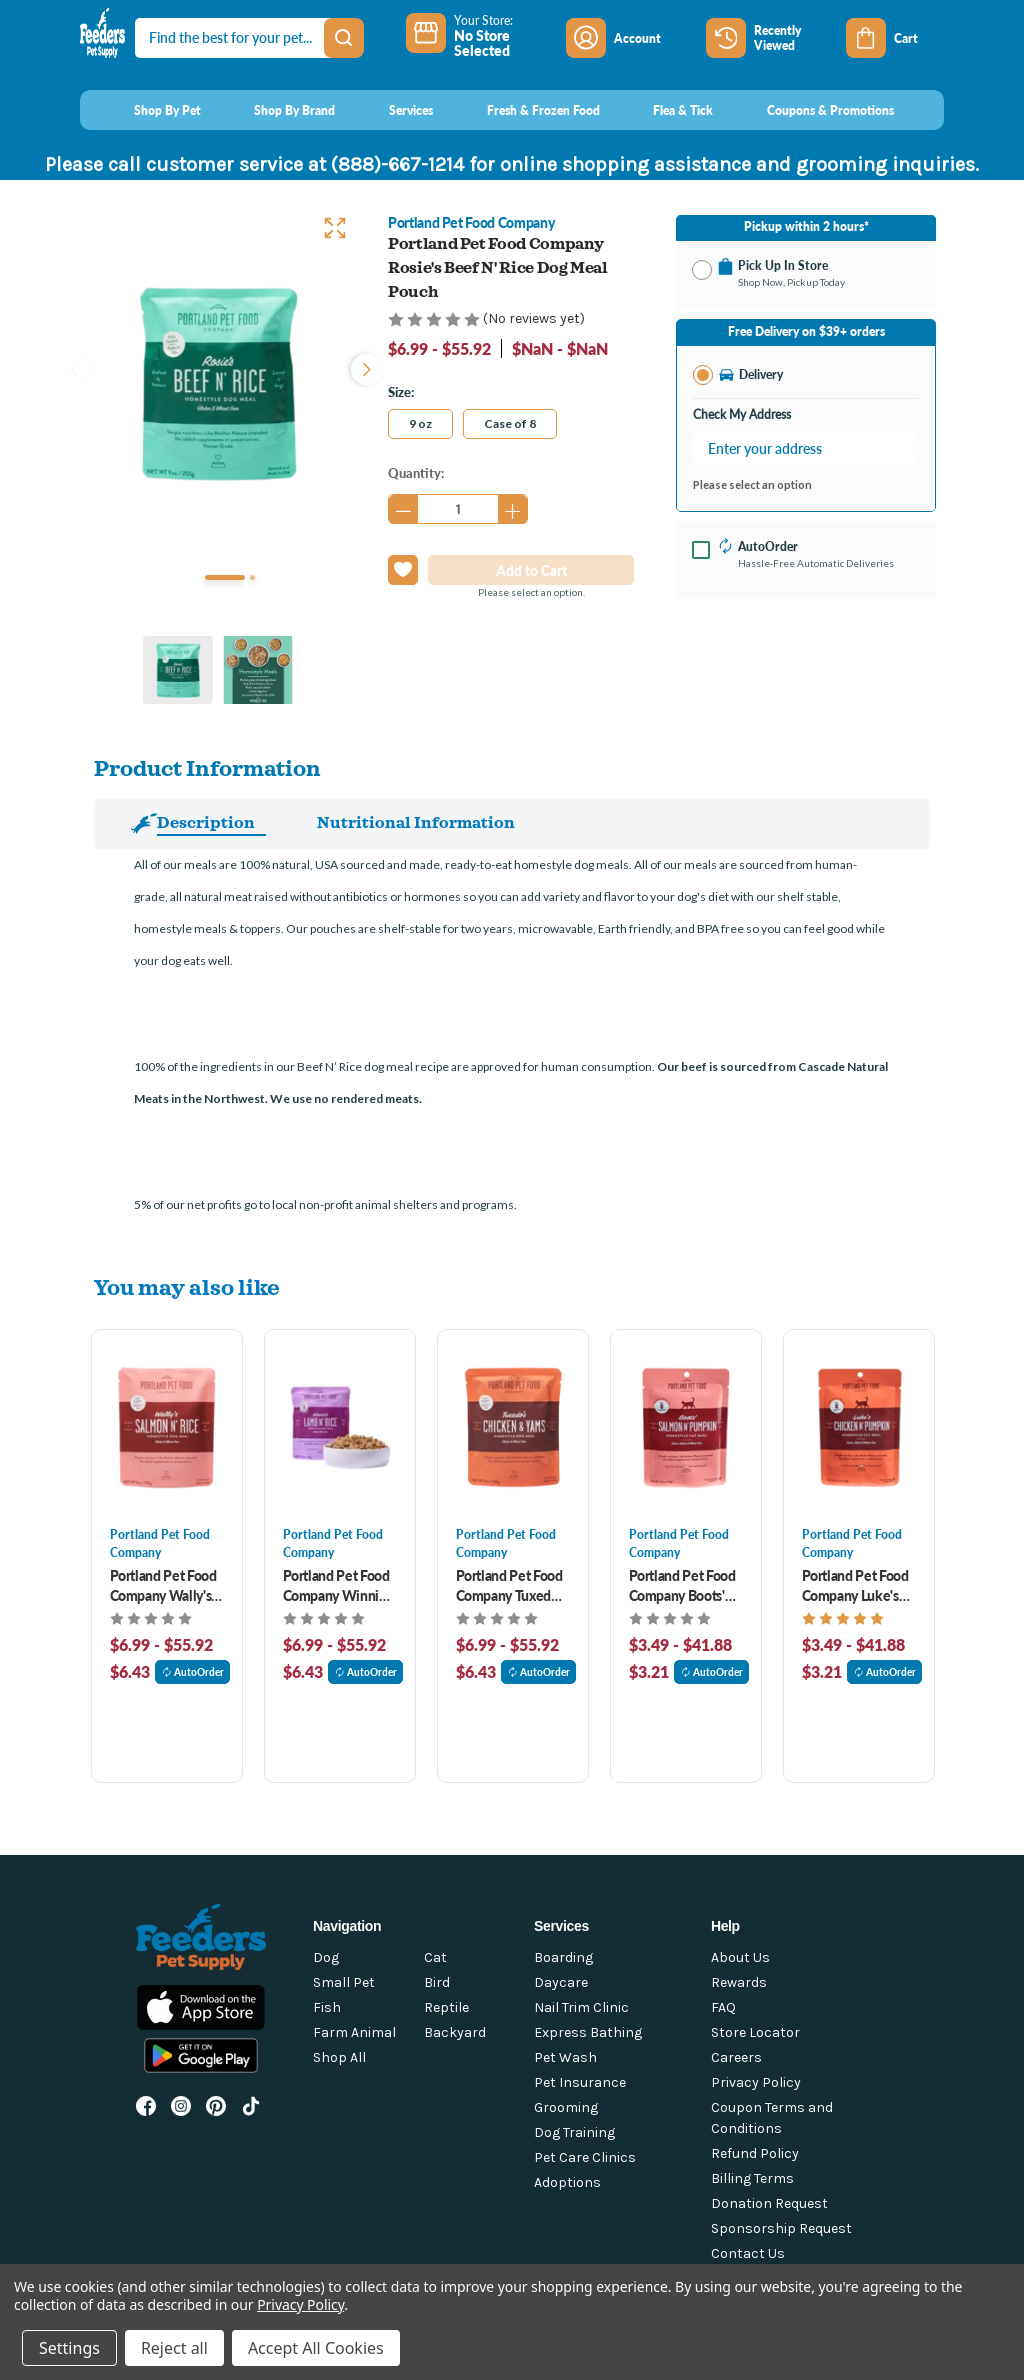  I want to click on Adoptions, so click(567, 2182).